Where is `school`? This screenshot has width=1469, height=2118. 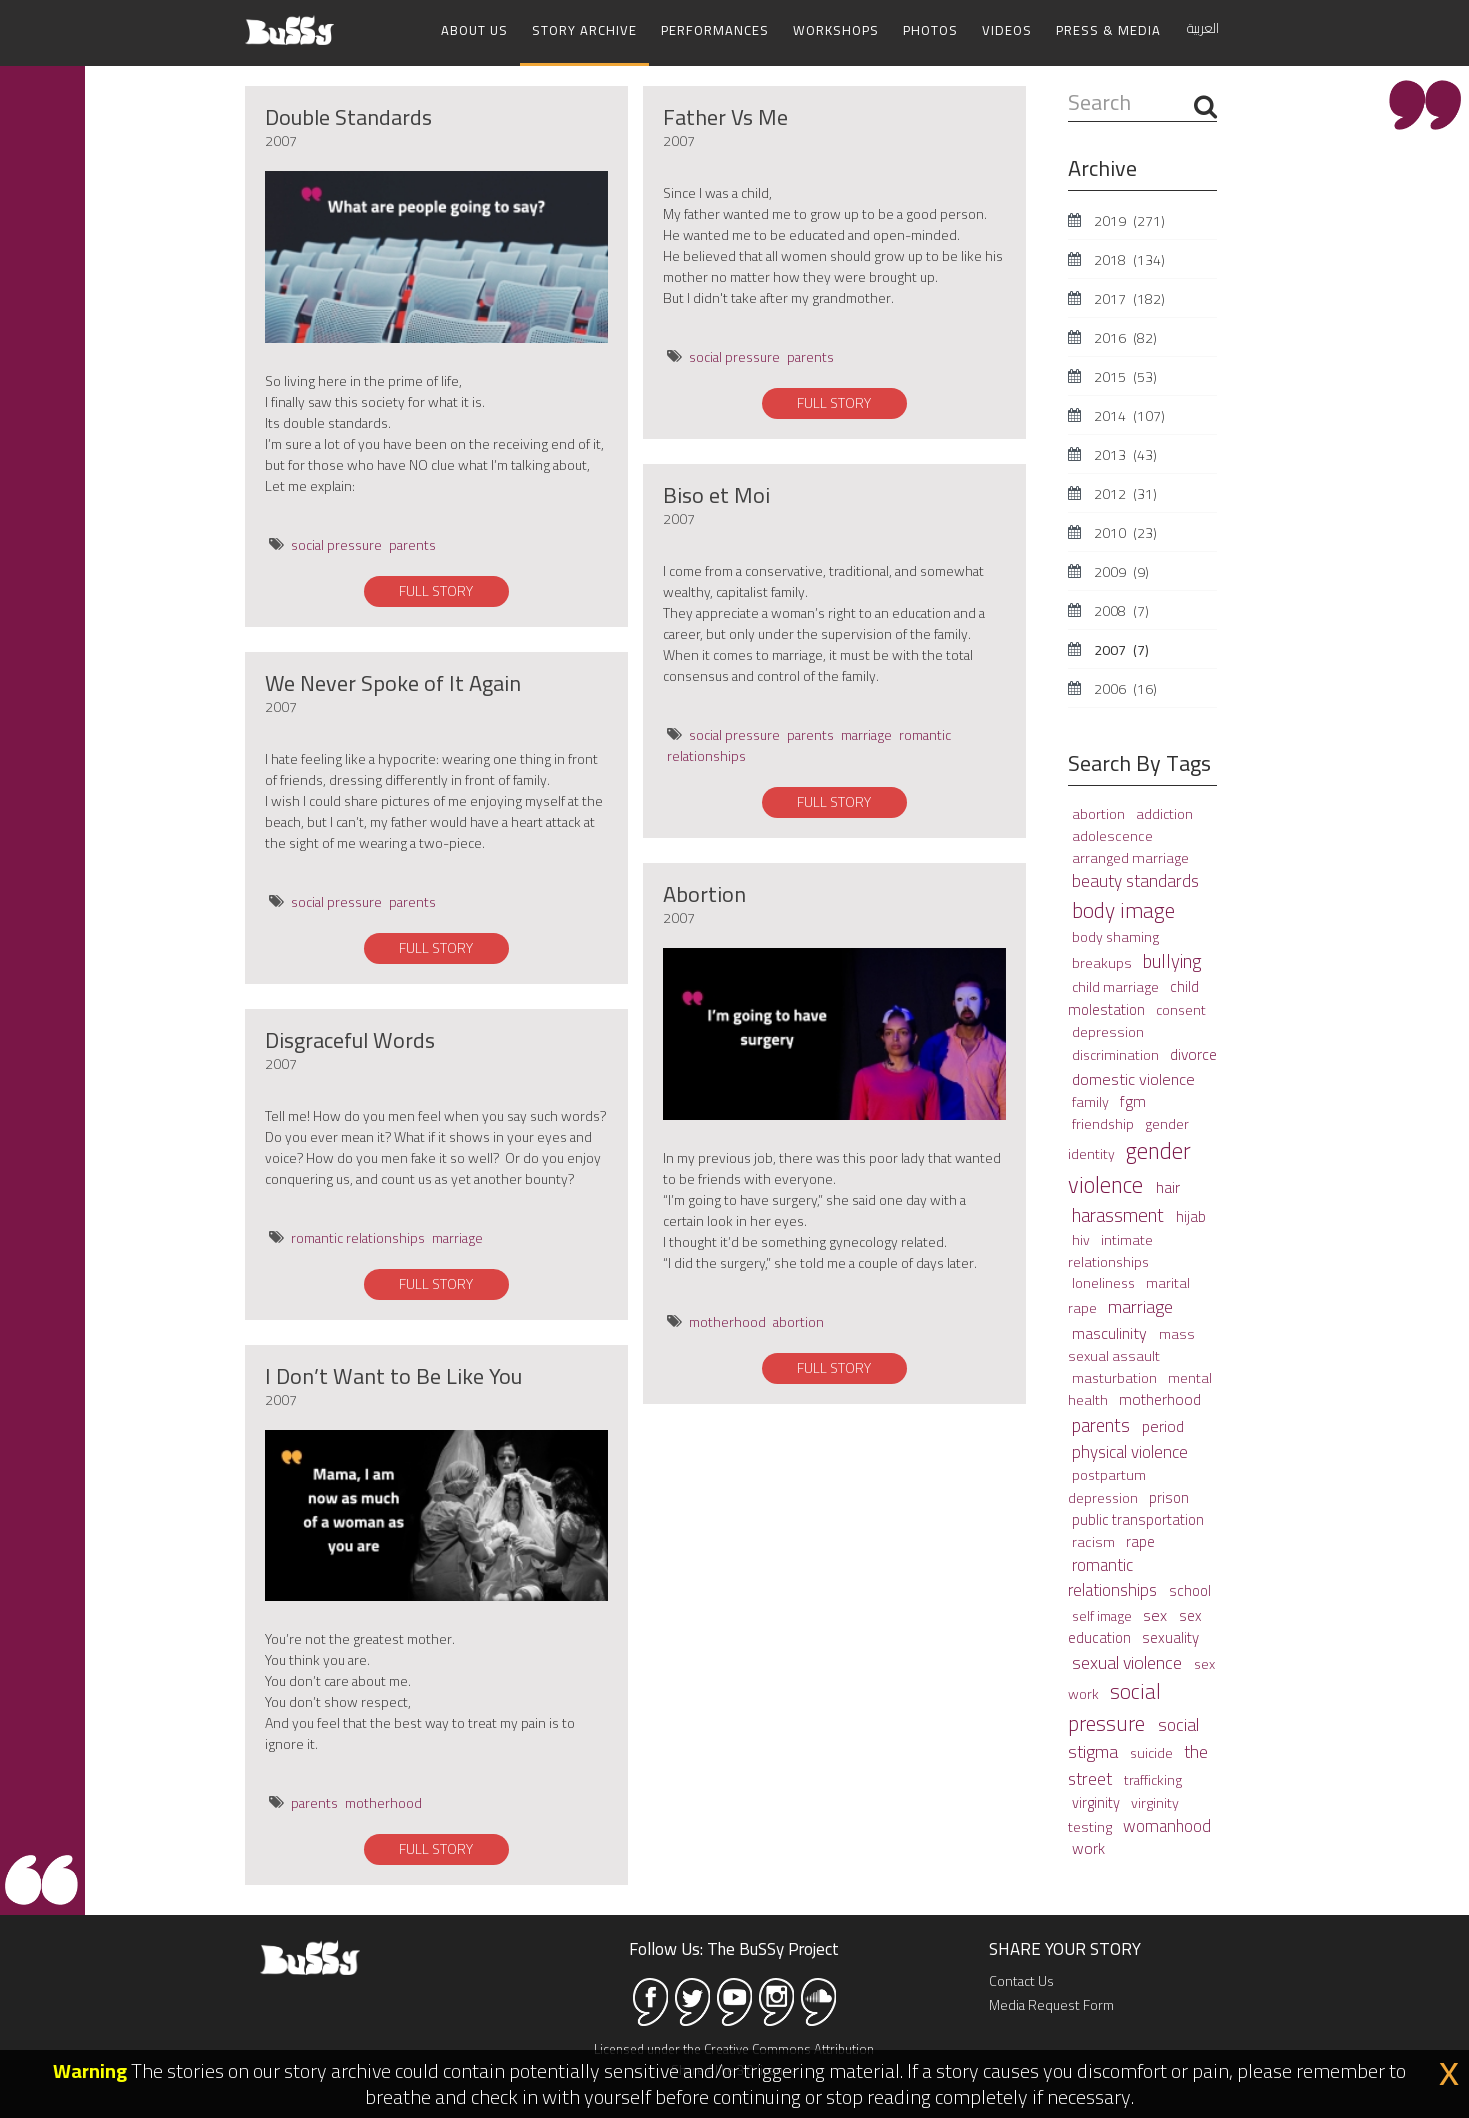
school is located at coordinates (1190, 1590).